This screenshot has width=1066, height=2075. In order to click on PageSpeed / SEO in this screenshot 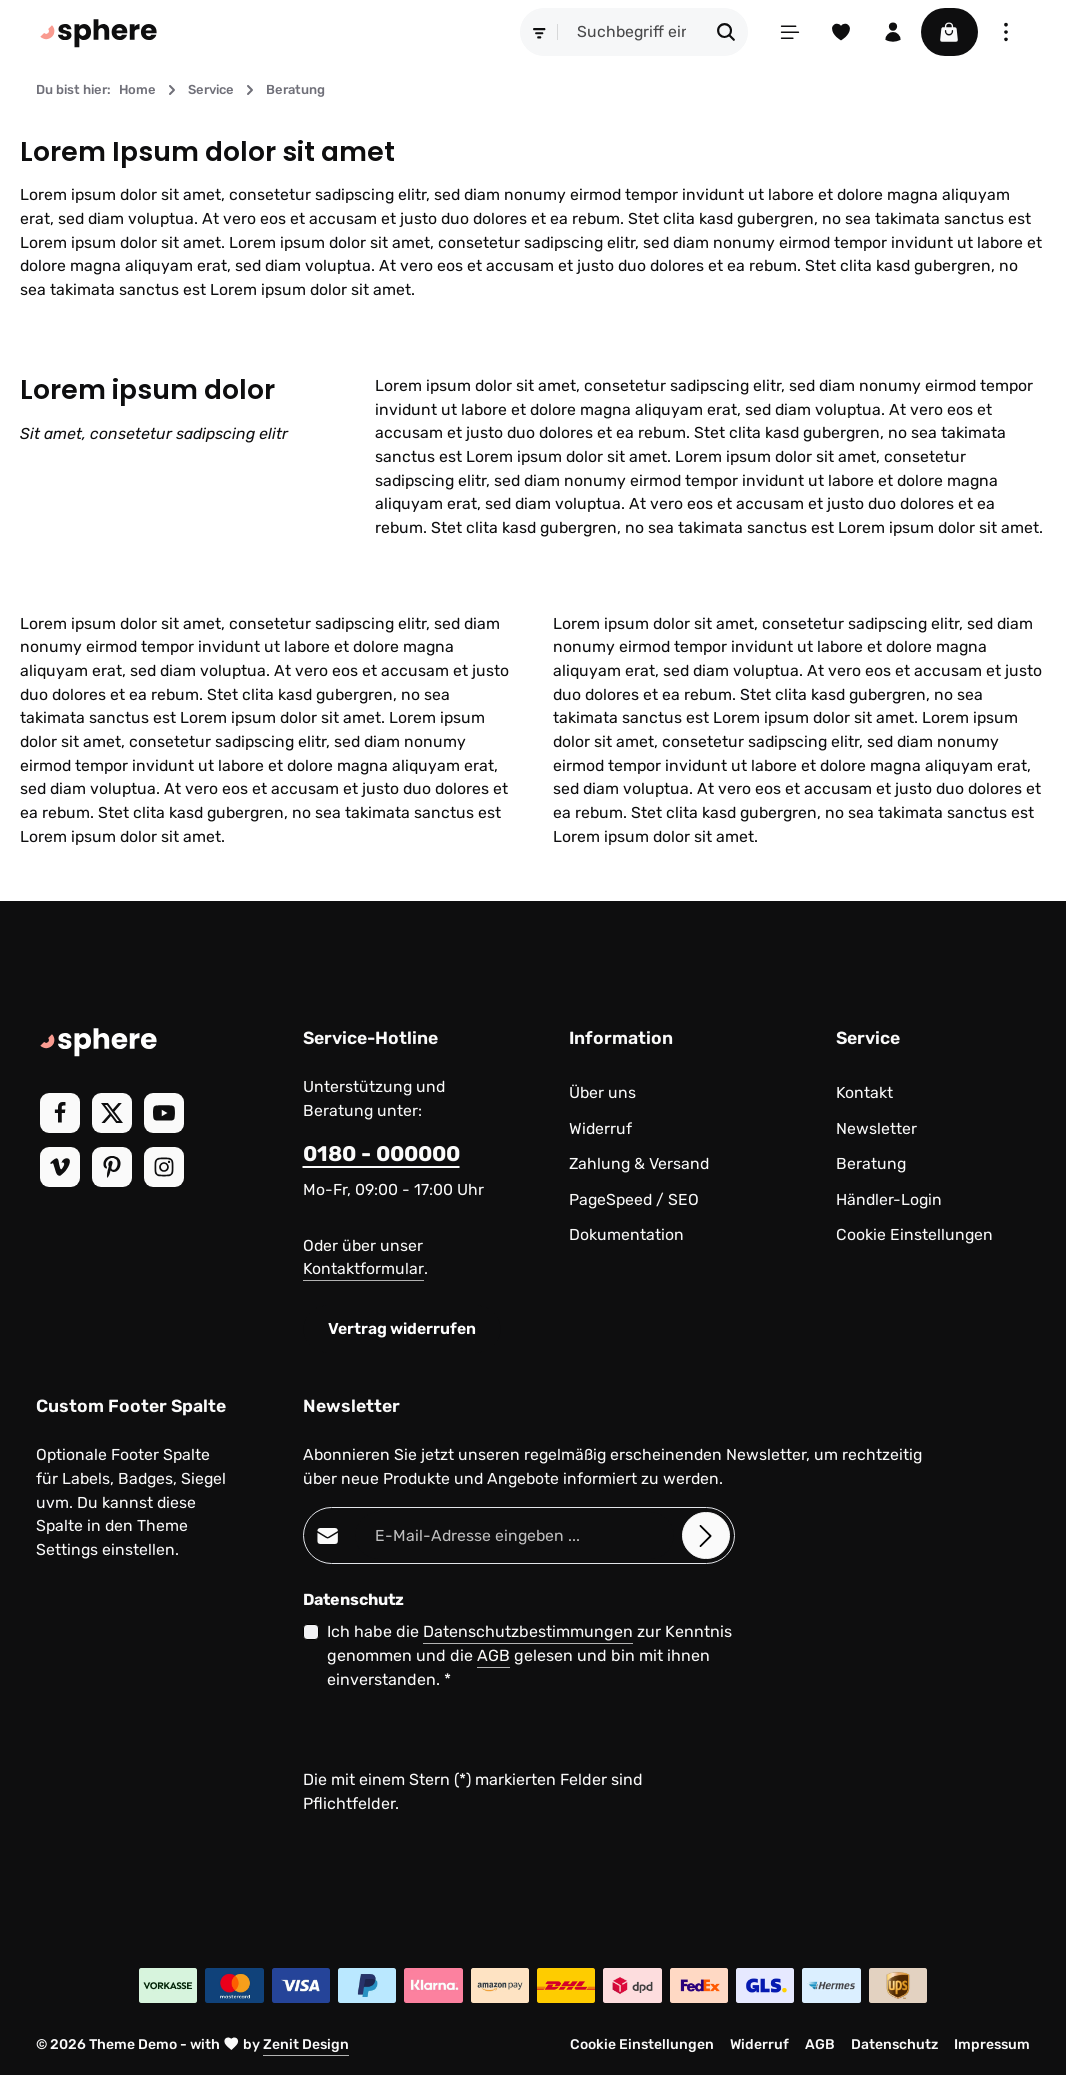, I will do `click(634, 1199)`.